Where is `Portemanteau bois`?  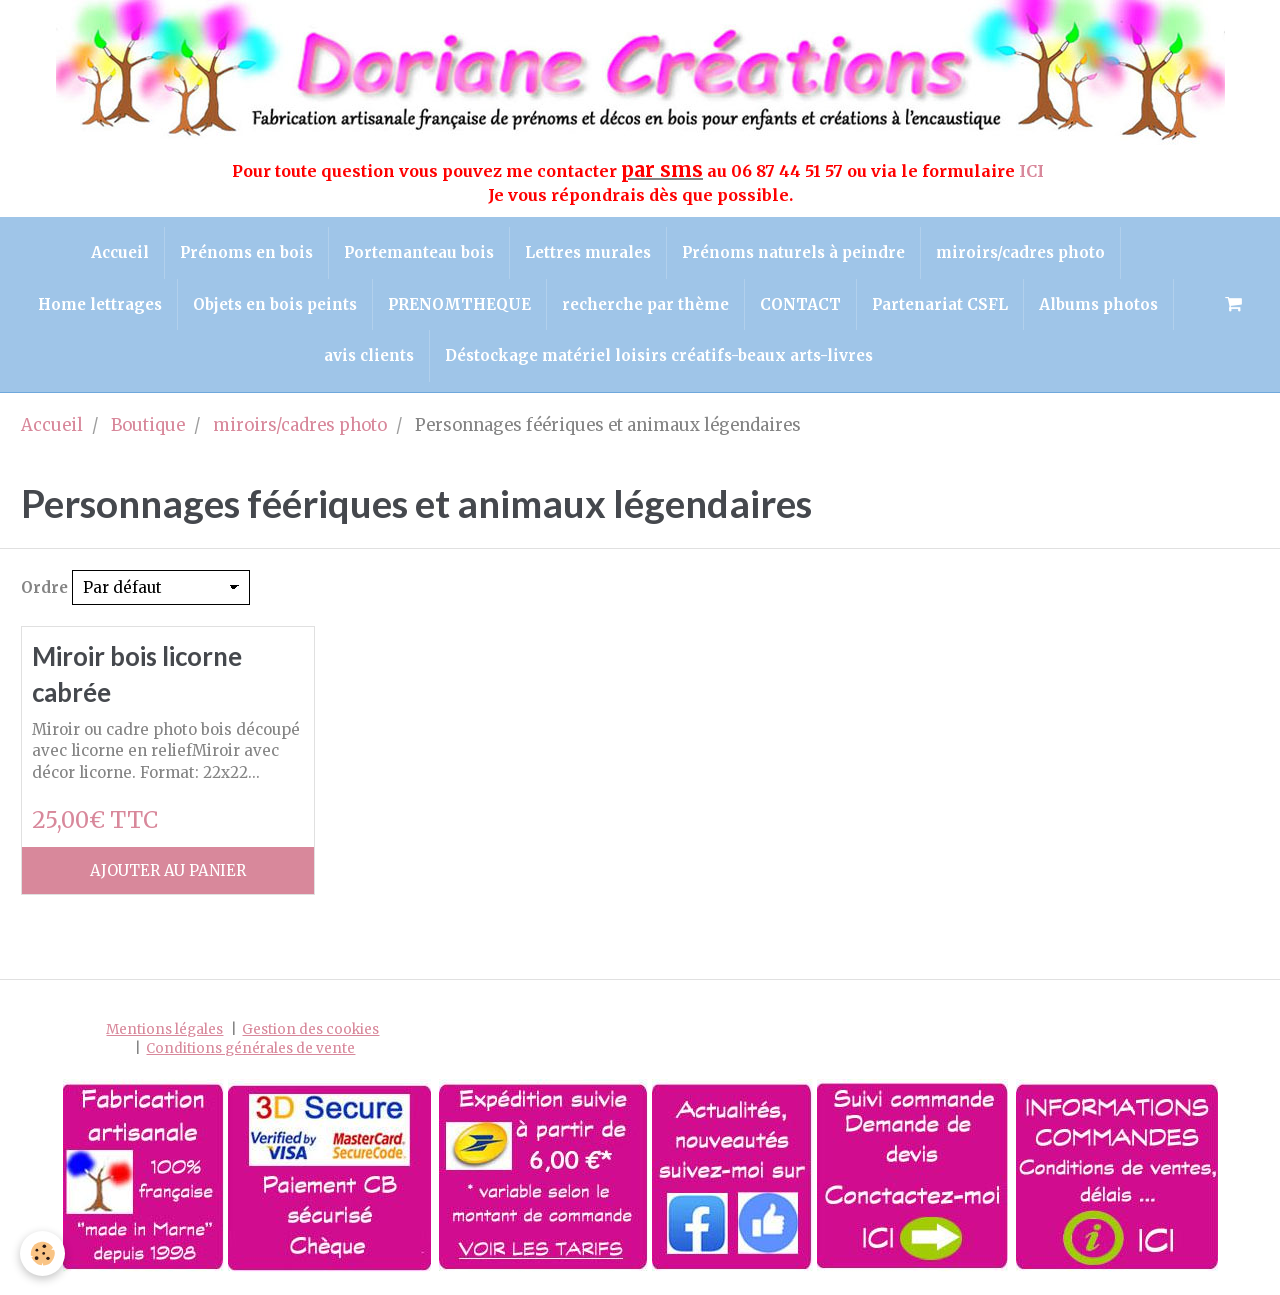
Portemanteau bois is located at coordinates (419, 252).